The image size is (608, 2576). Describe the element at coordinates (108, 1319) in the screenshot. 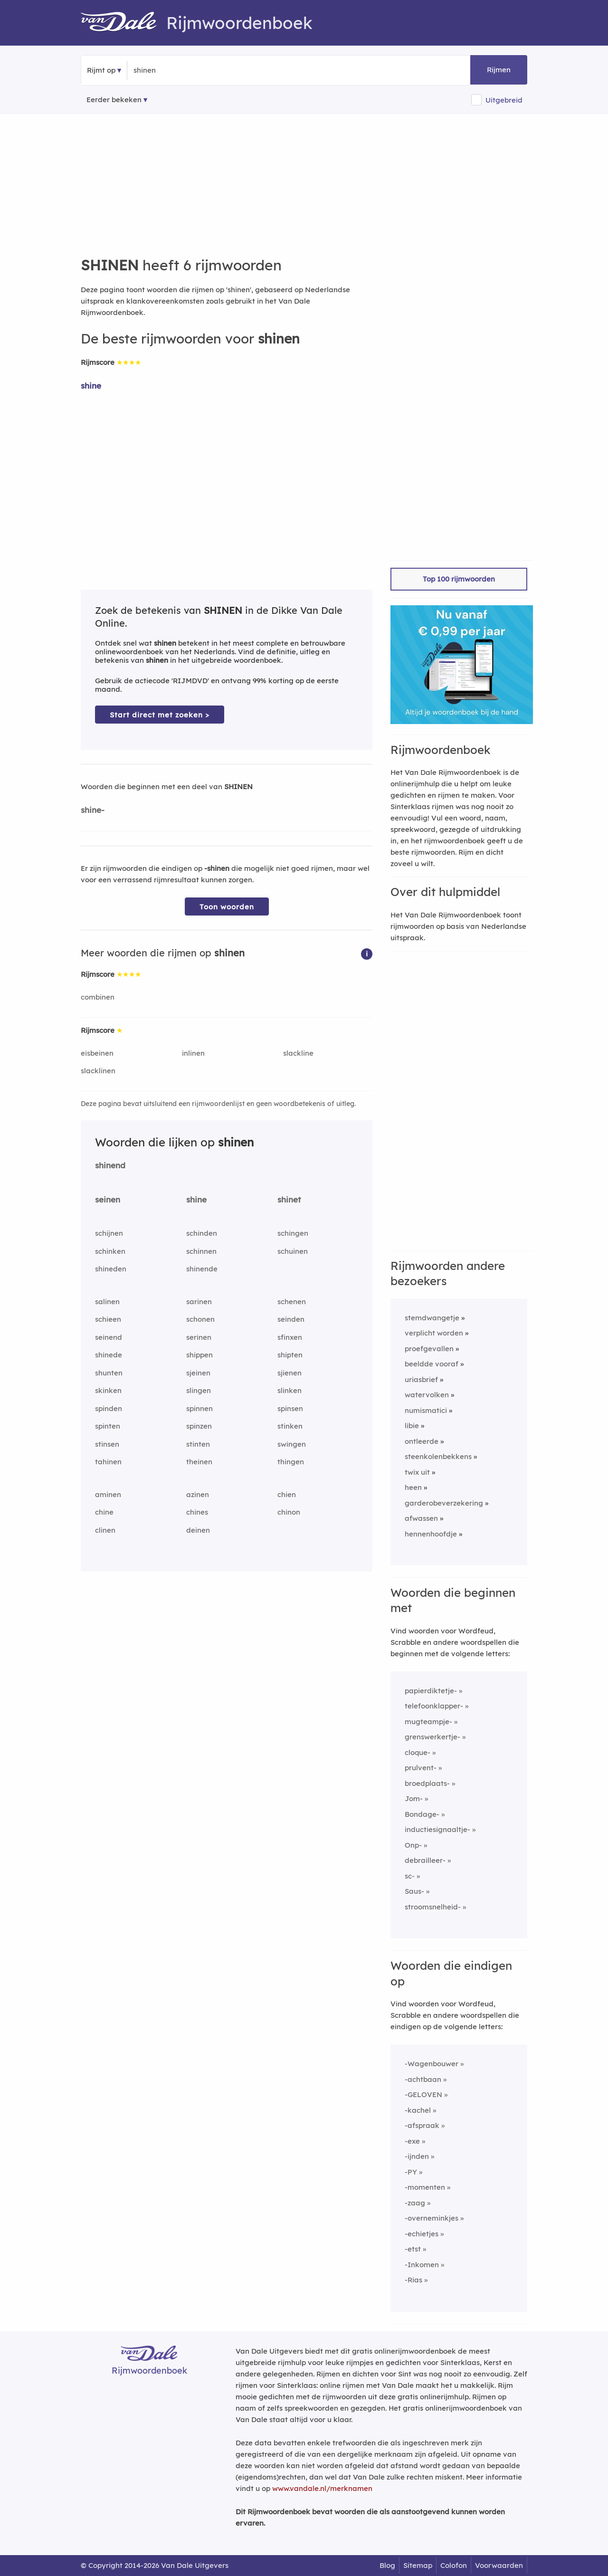

I see `schieen [Rijmwoord: schieen]` at that location.